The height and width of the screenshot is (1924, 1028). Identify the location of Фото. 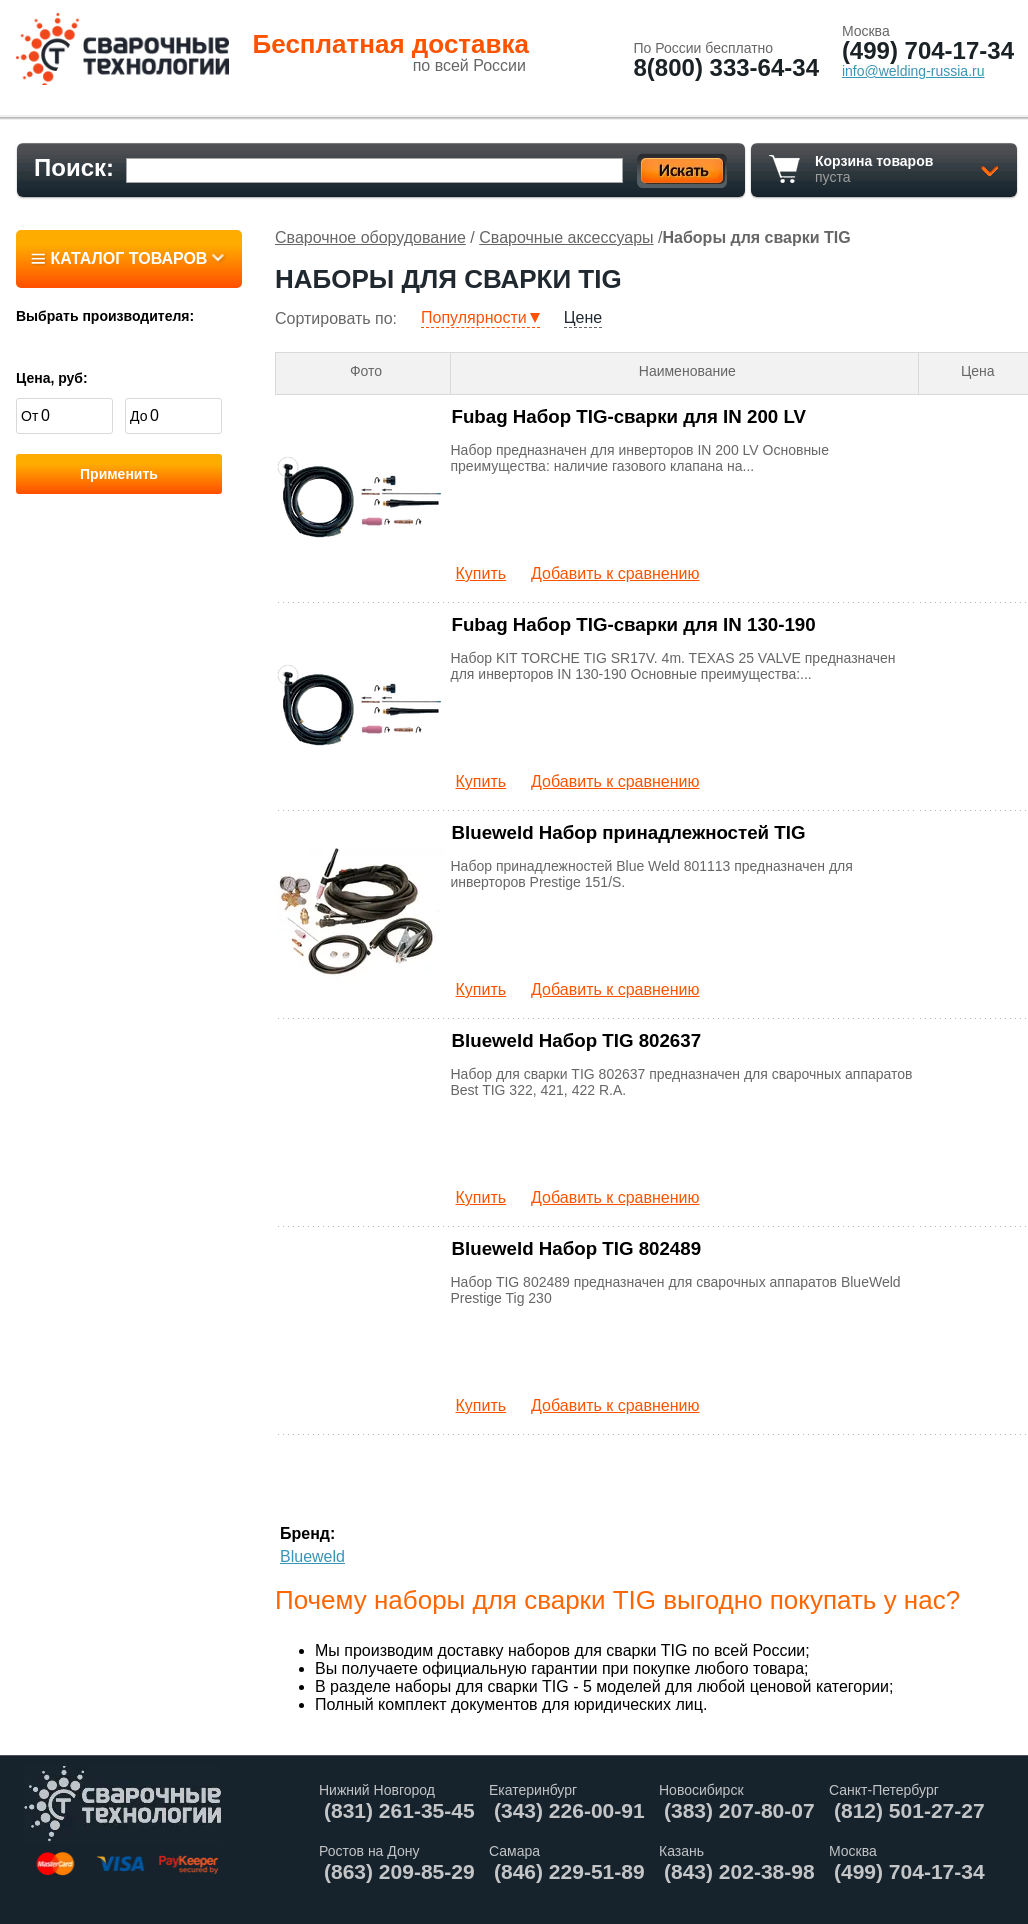
(366, 371).